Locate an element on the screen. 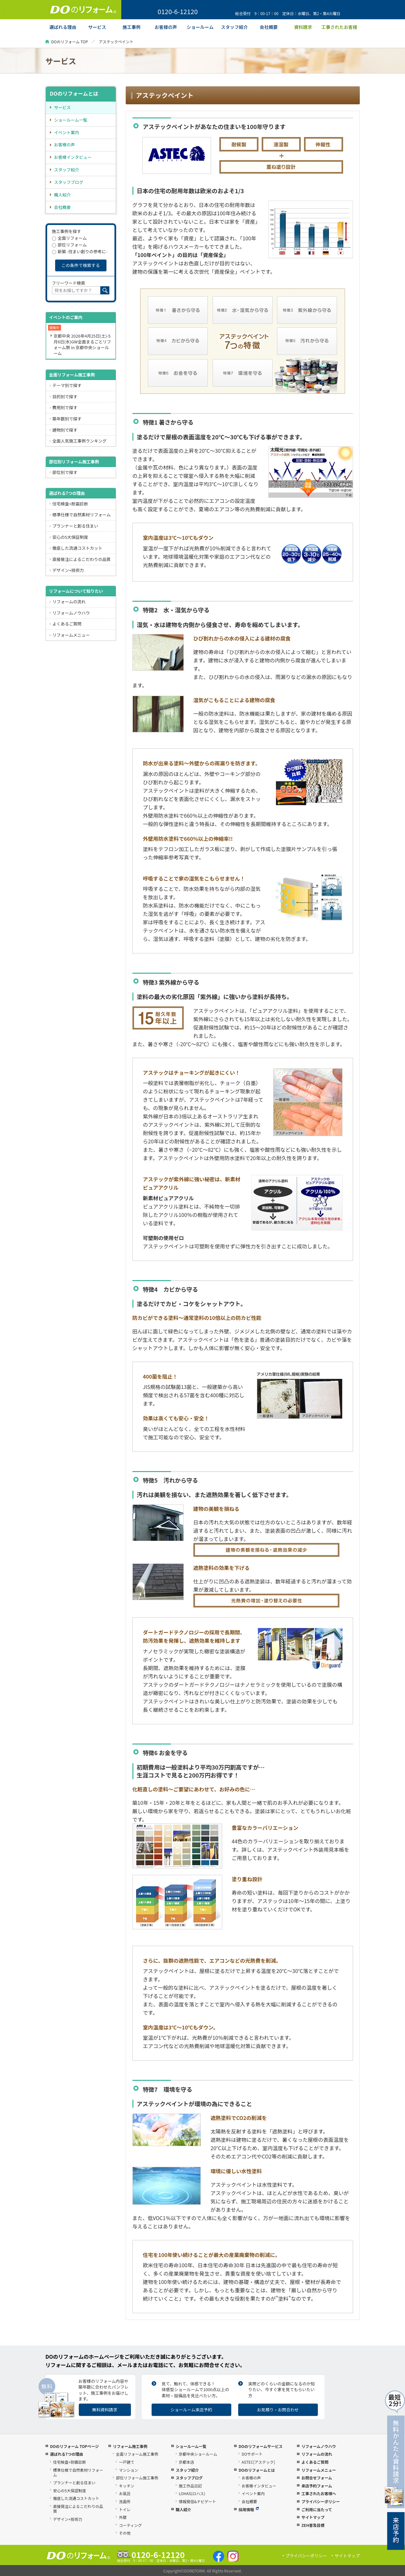  部位リフォーム施工事例 is located at coordinates (137, 2477).